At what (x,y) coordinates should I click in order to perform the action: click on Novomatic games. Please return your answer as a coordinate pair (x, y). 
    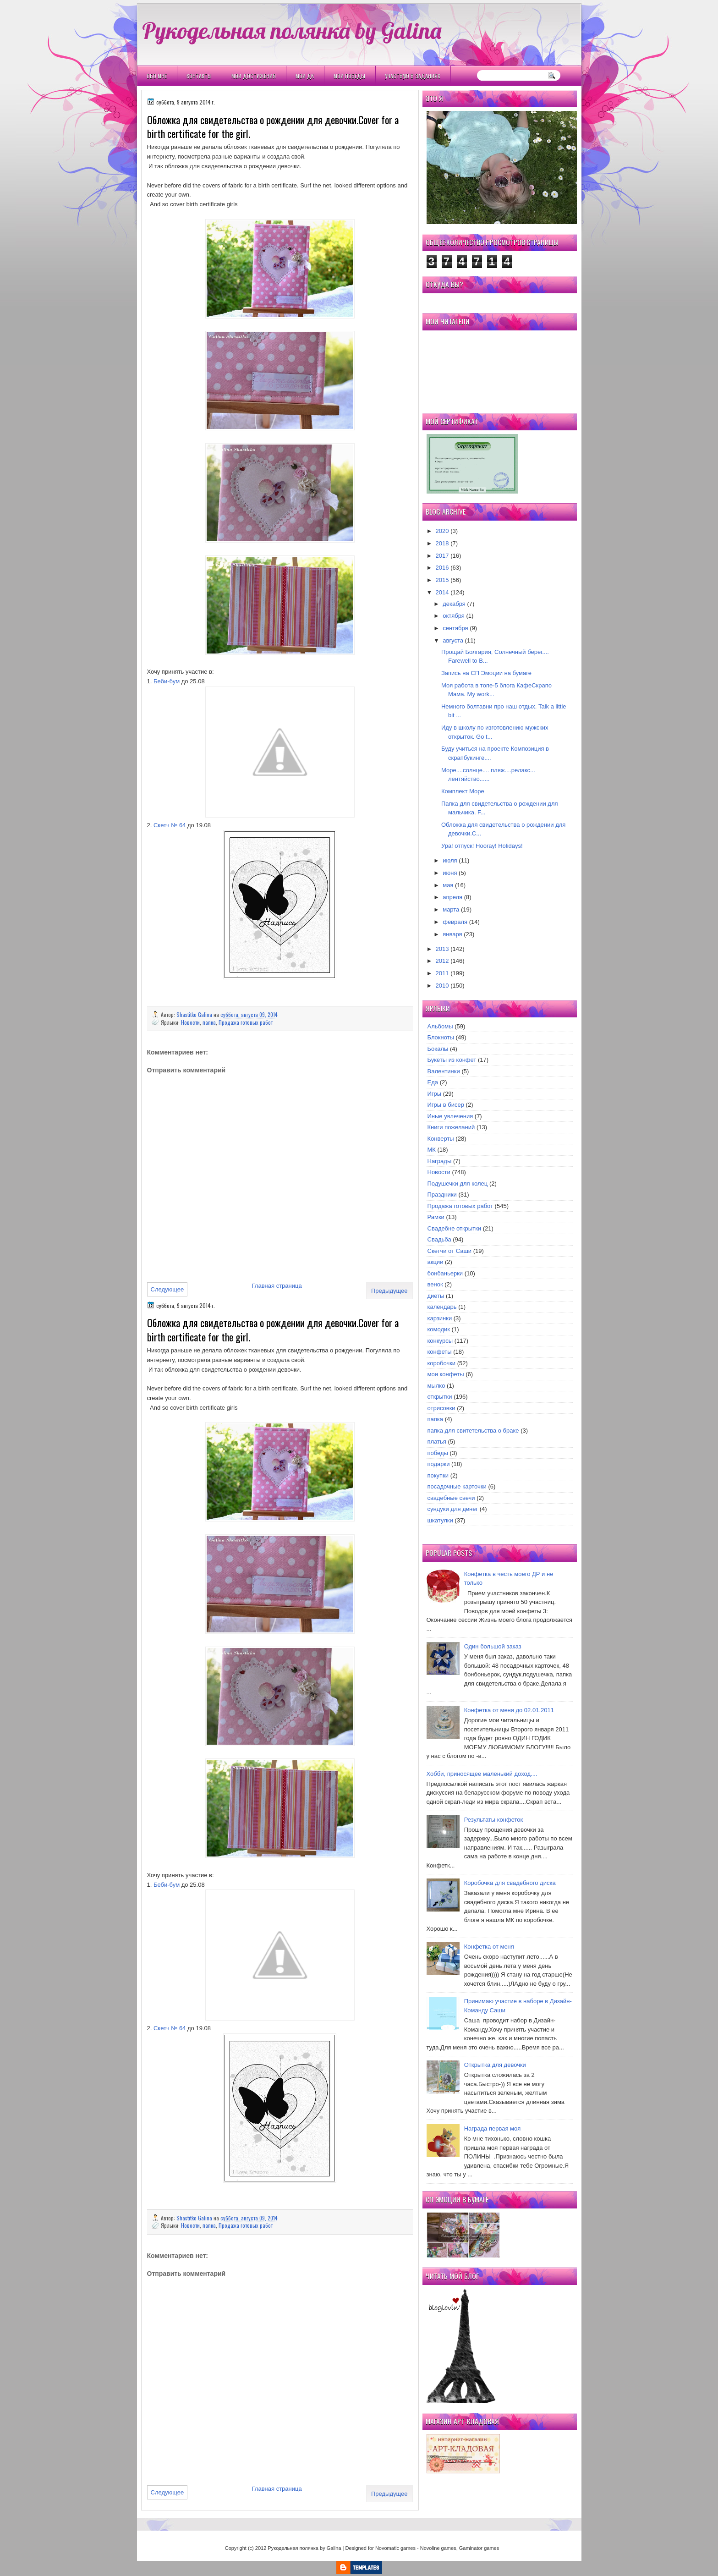
    Looking at the image, I should click on (395, 2548).